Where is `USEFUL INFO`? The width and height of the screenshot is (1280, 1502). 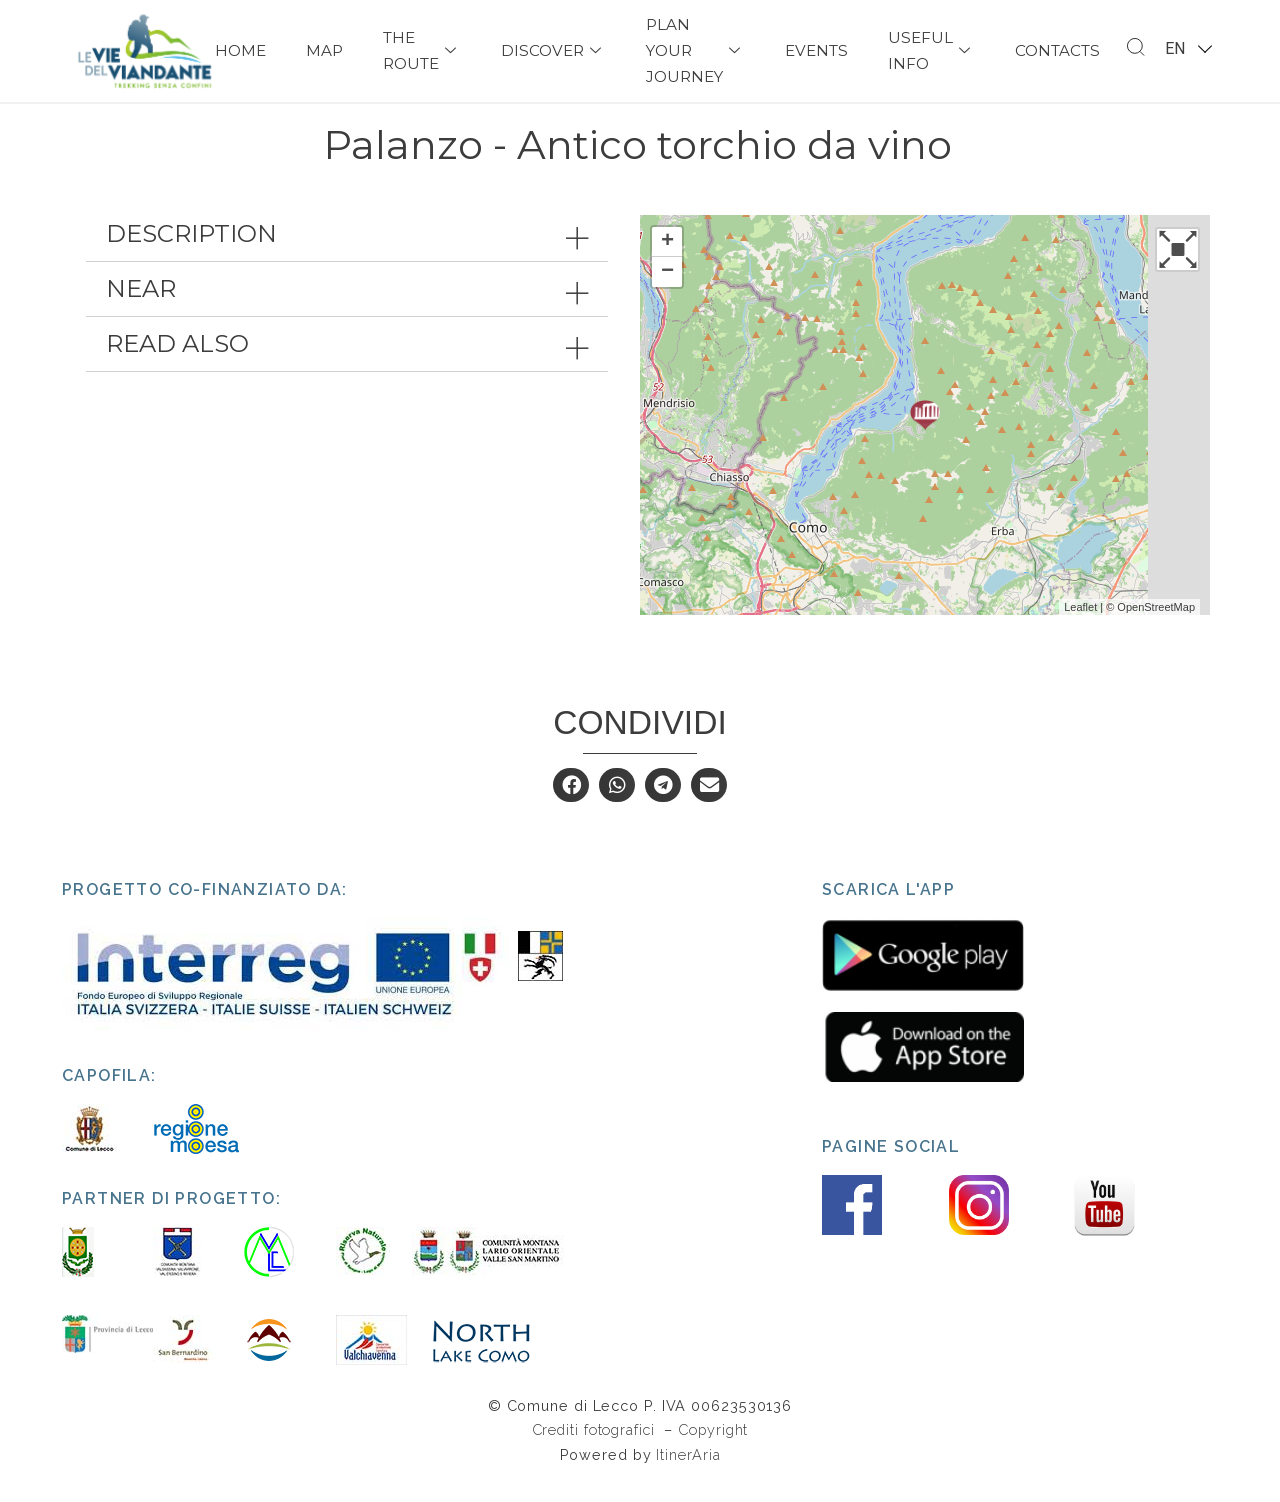 USEFUL INFO is located at coordinates (931, 50).